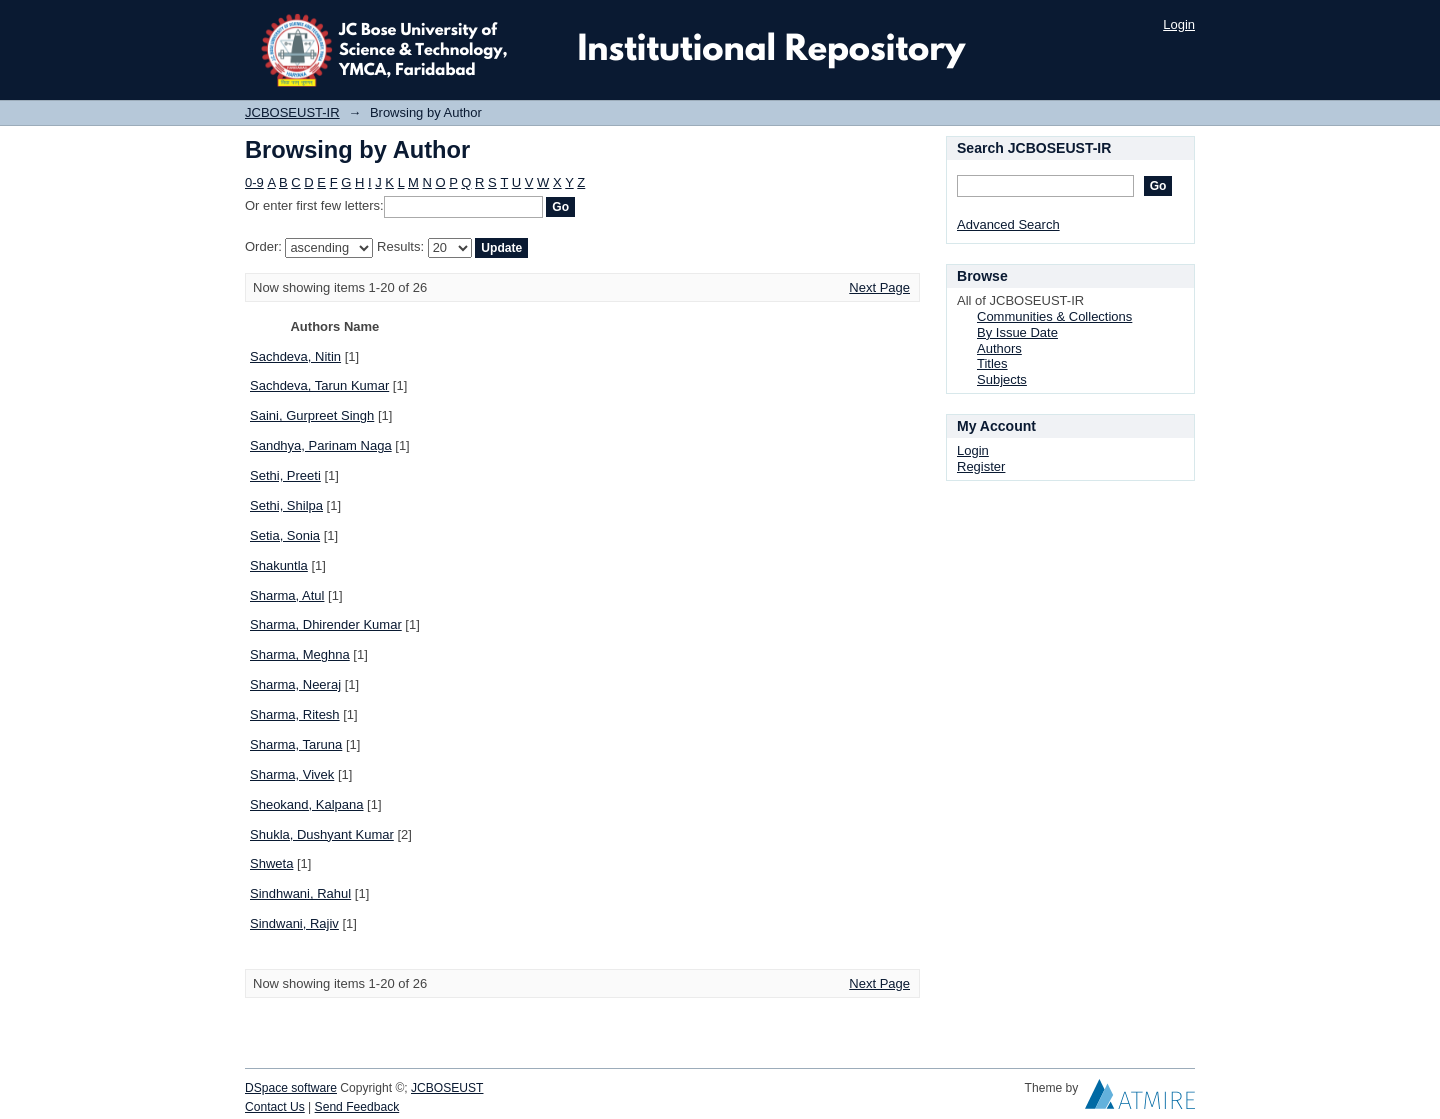 The height and width of the screenshot is (1119, 1440). I want to click on Sandhya, Parinam Naga, so click(321, 445).